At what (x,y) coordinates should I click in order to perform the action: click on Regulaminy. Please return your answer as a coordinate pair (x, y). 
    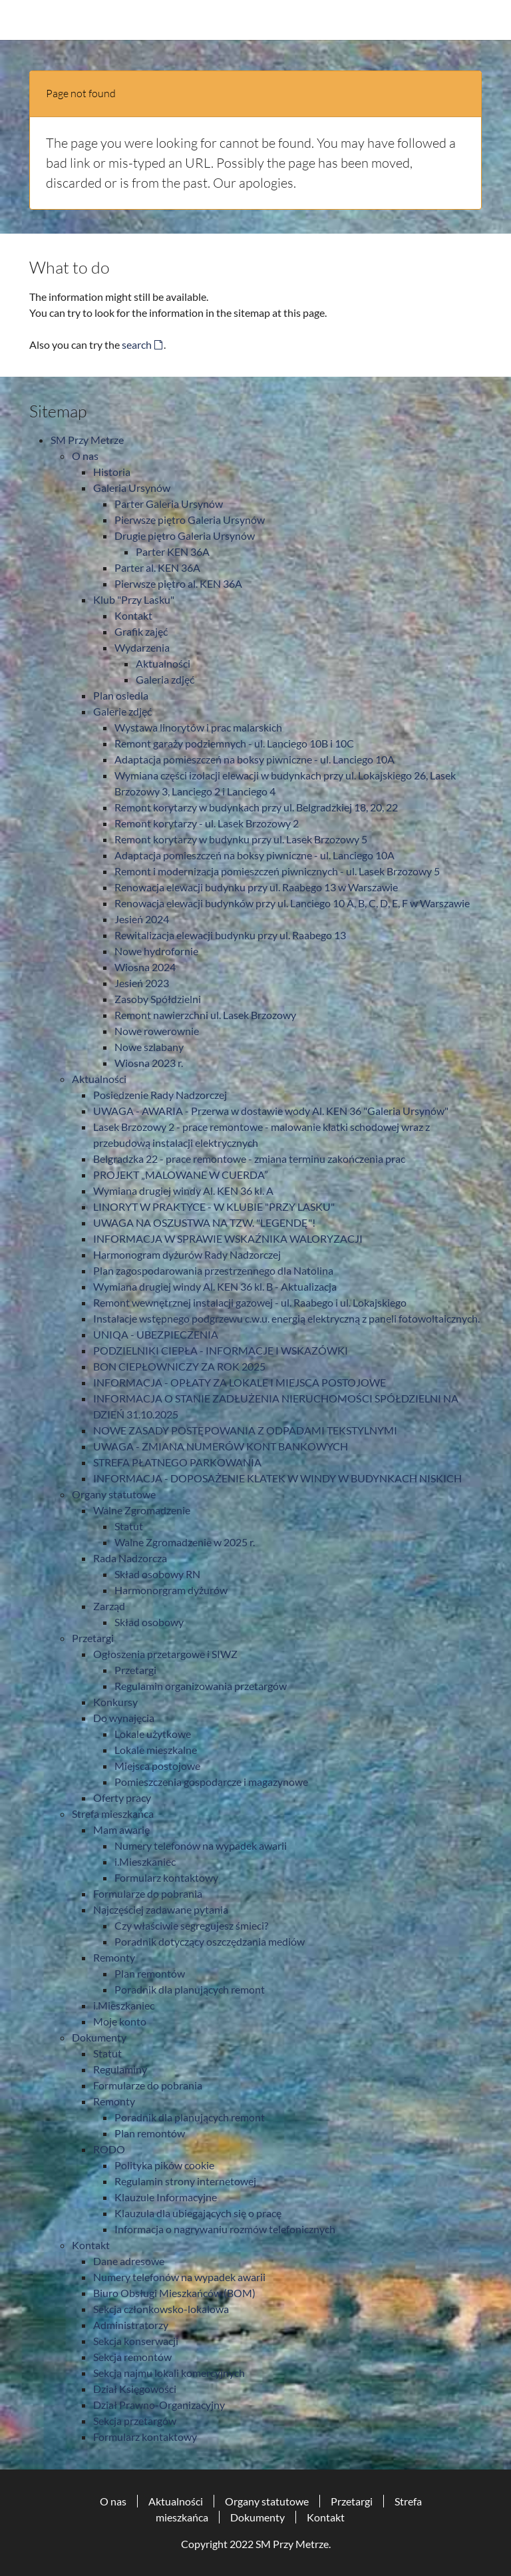
    Looking at the image, I should click on (120, 2069).